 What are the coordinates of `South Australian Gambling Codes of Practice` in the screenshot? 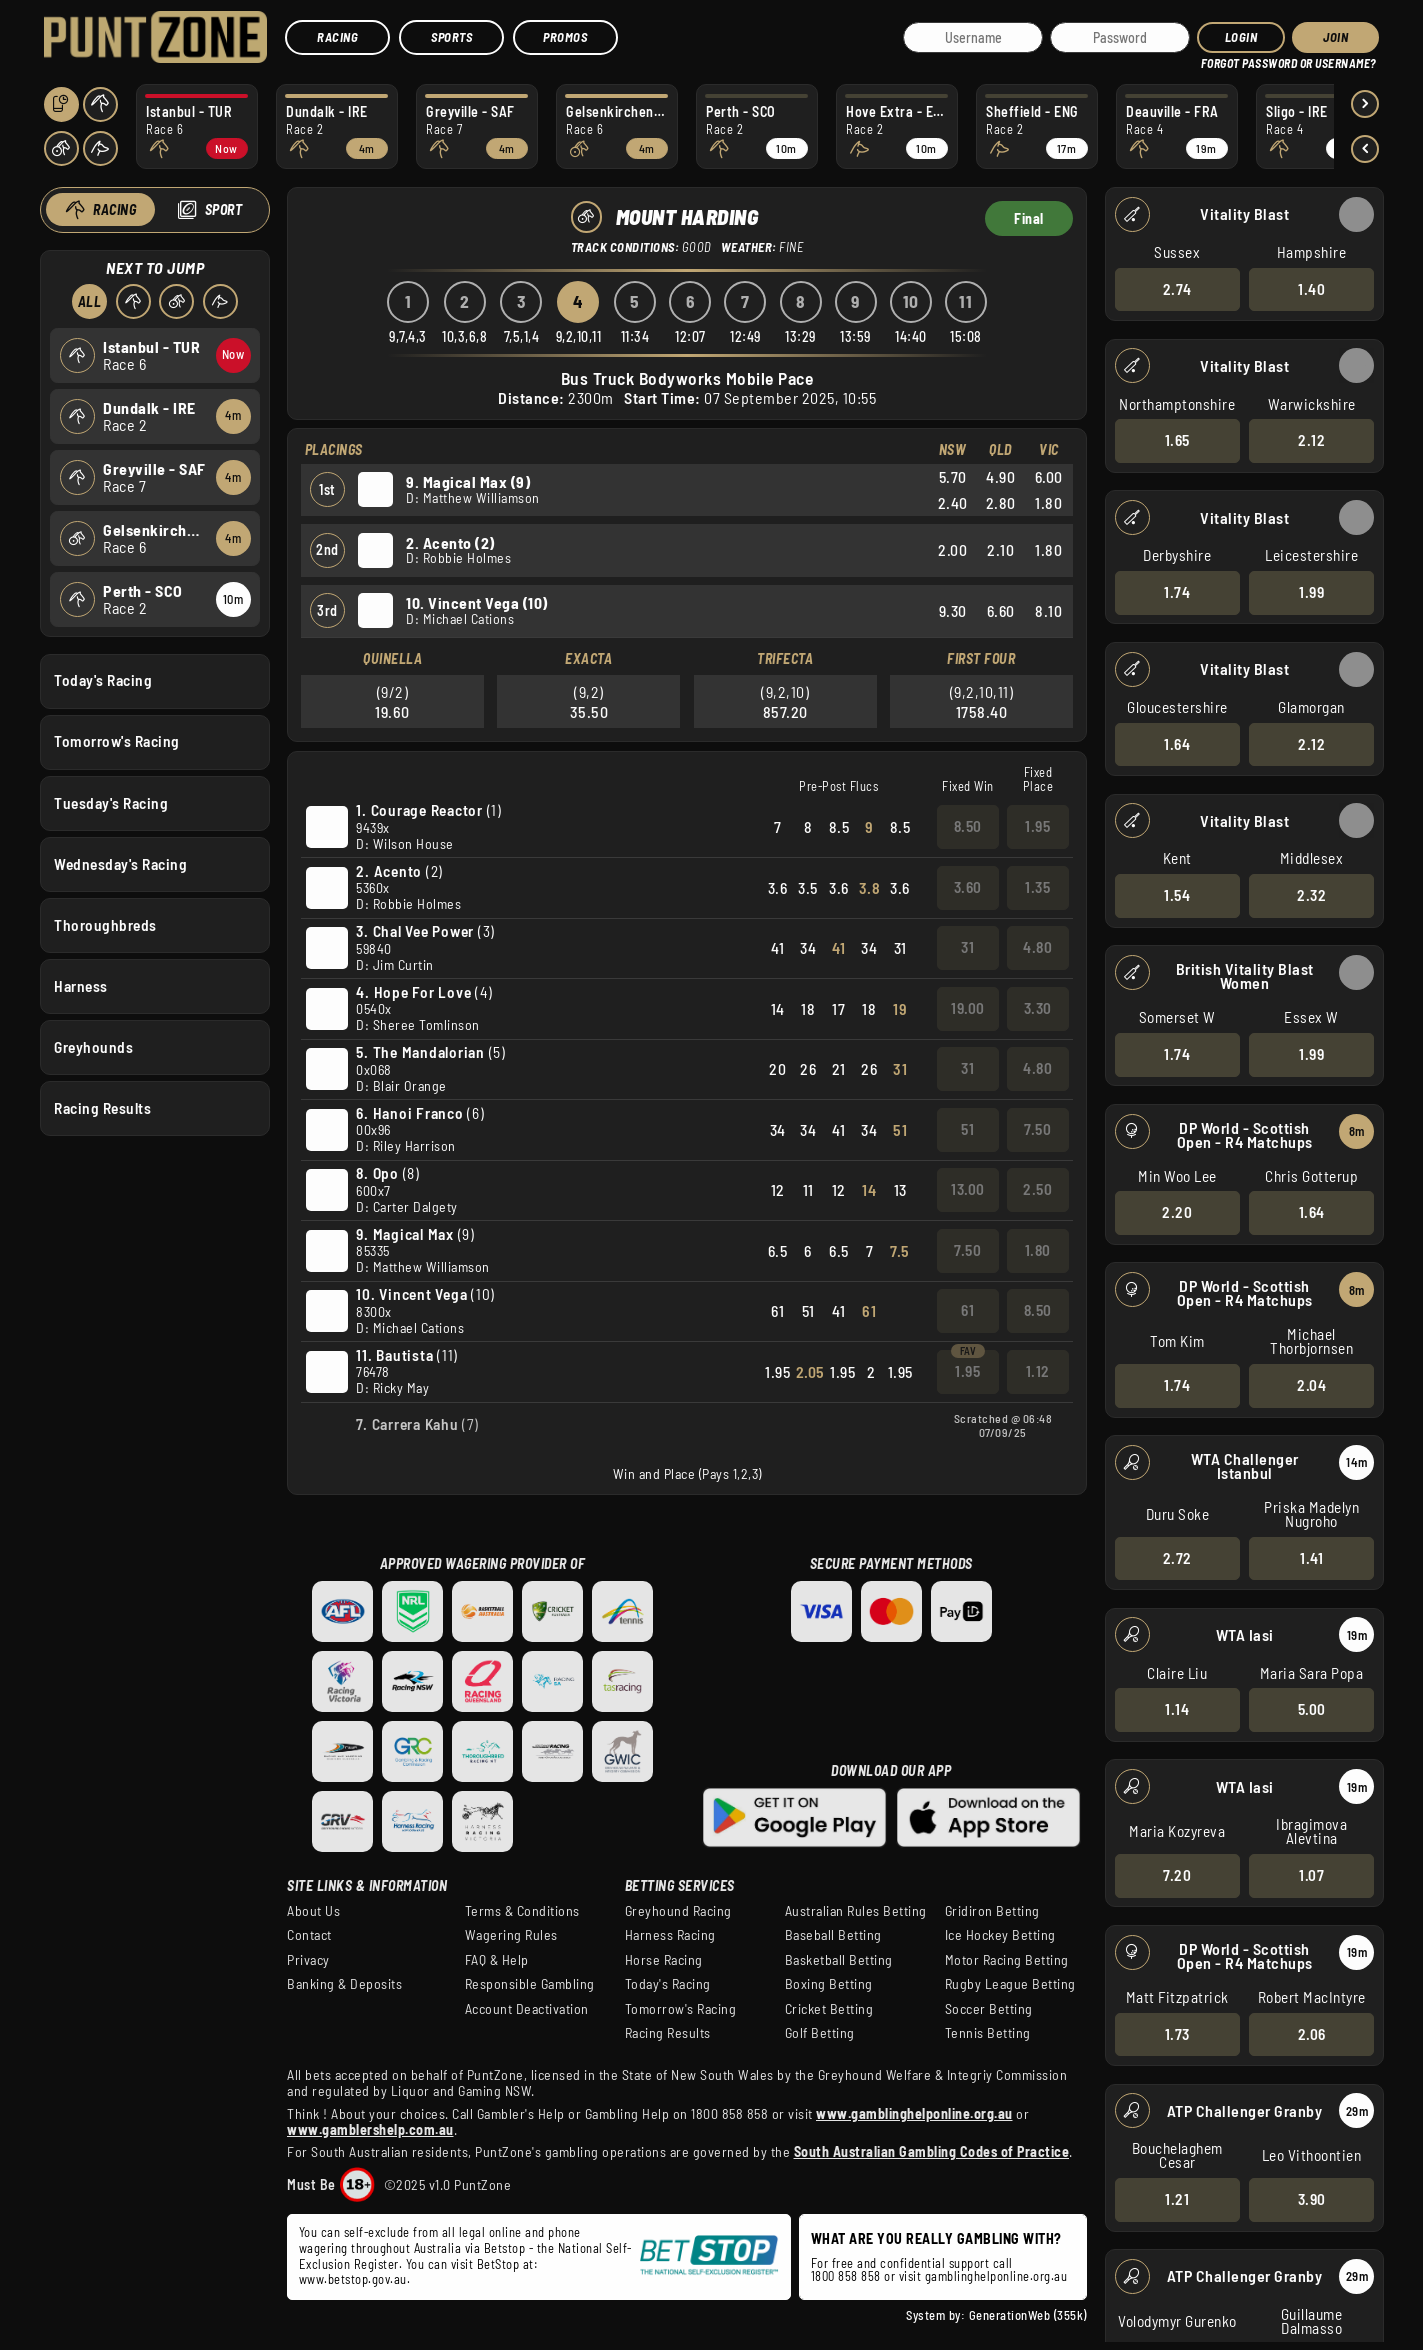 It's located at (932, 2151).